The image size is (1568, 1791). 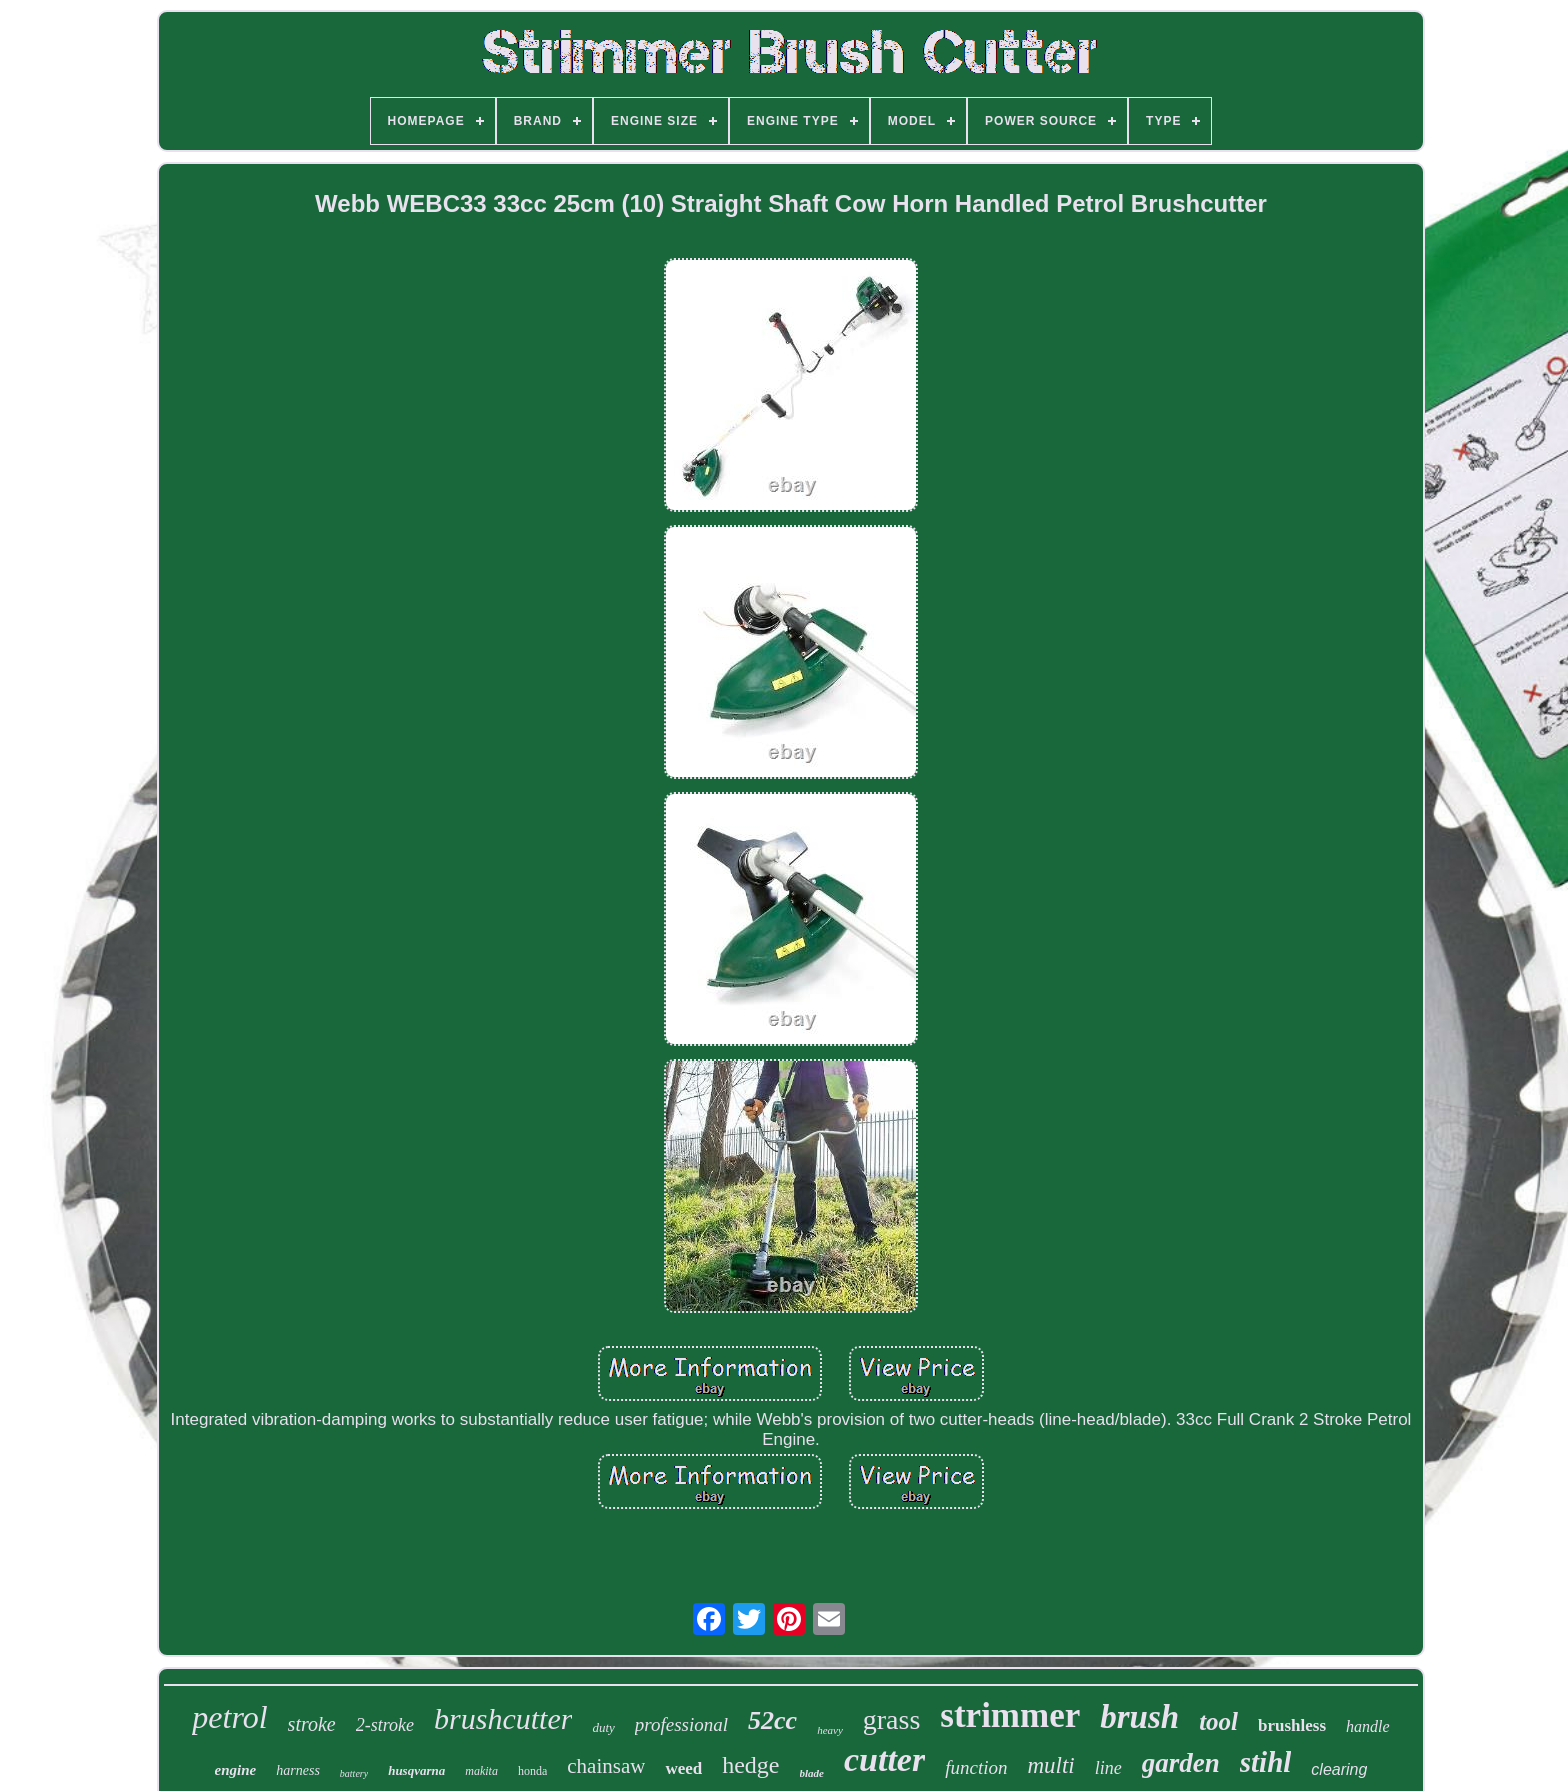 What do you see at coordinates (750, 1765) in the screenshot?
I see `hedge` at bounding box center [750, 1765].